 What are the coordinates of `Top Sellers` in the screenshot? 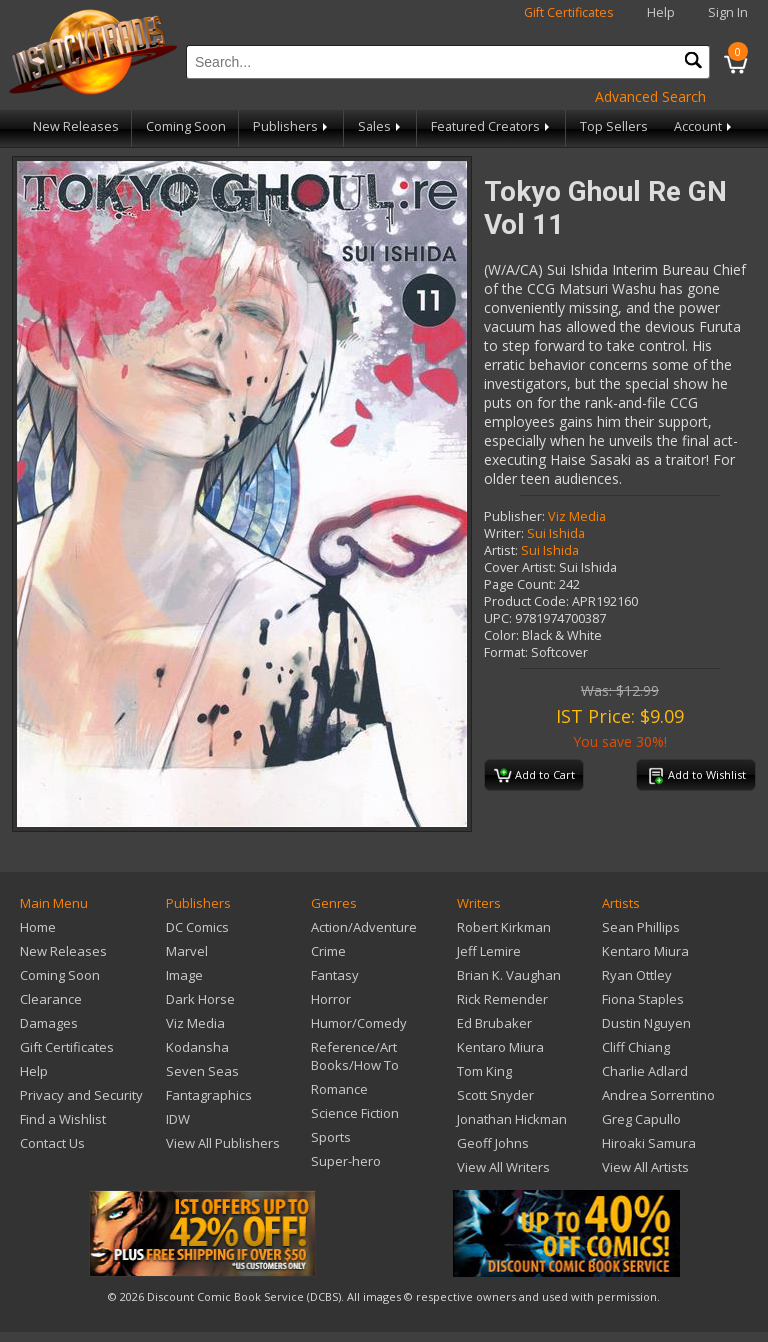 It's located at (614, 126).